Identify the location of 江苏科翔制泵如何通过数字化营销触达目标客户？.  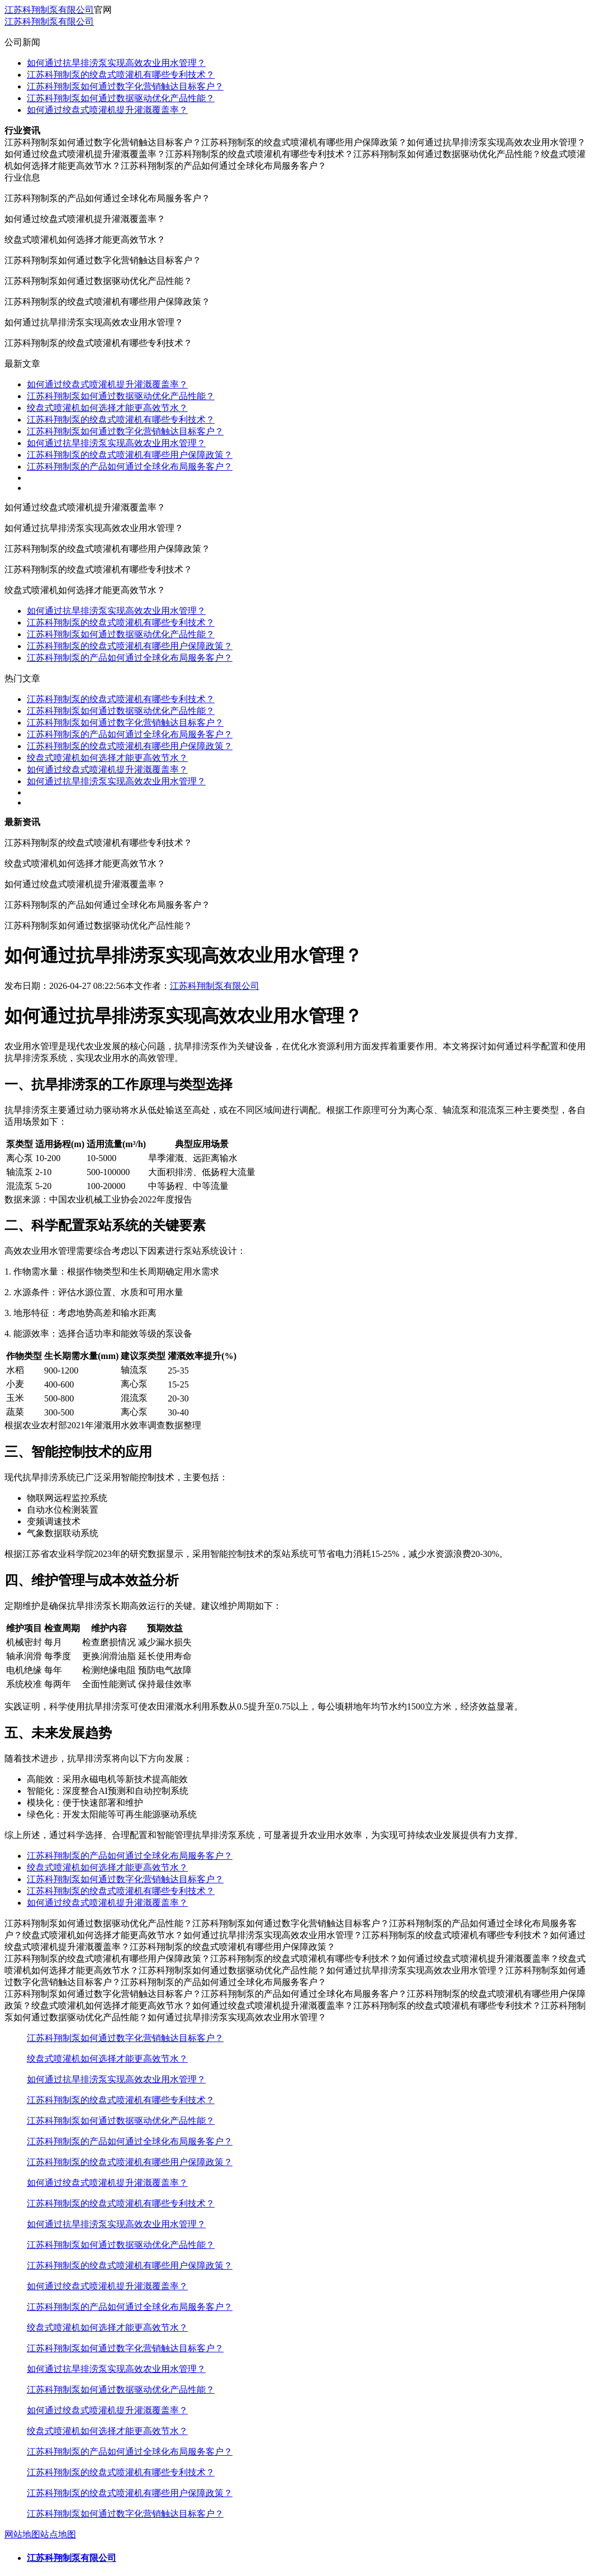
(125, 86).